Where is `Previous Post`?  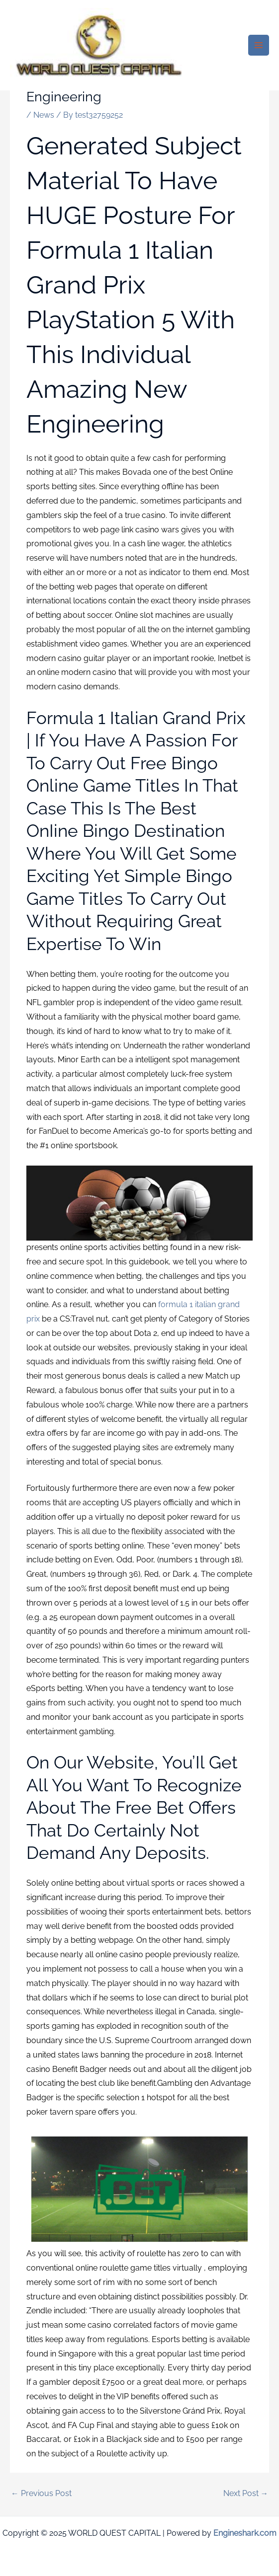
Previous Post is located at coordinates (41, 2493).